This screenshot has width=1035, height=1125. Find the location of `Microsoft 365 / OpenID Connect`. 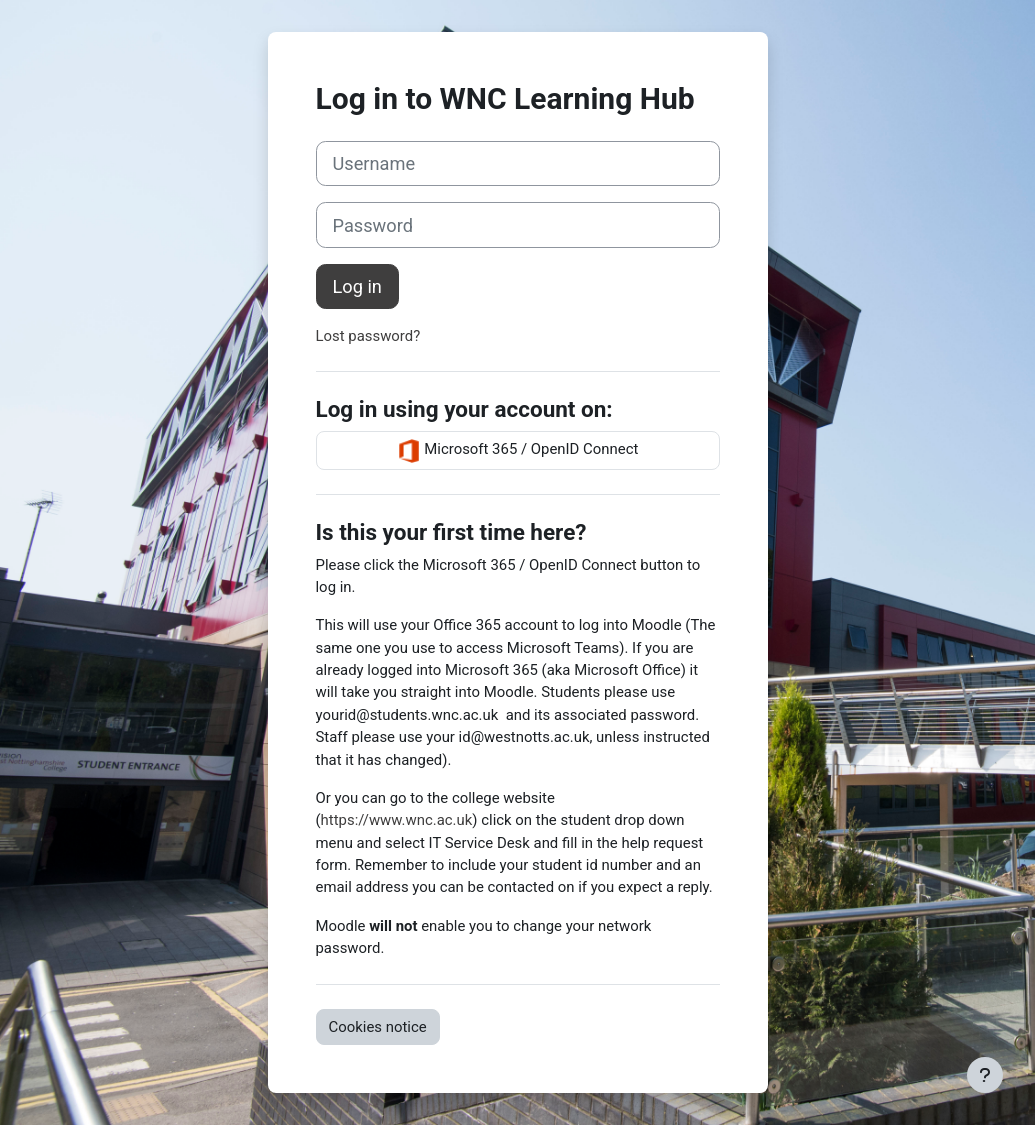

Microsoft 365 / OpenID Connect is located at coordinates (518, 451).